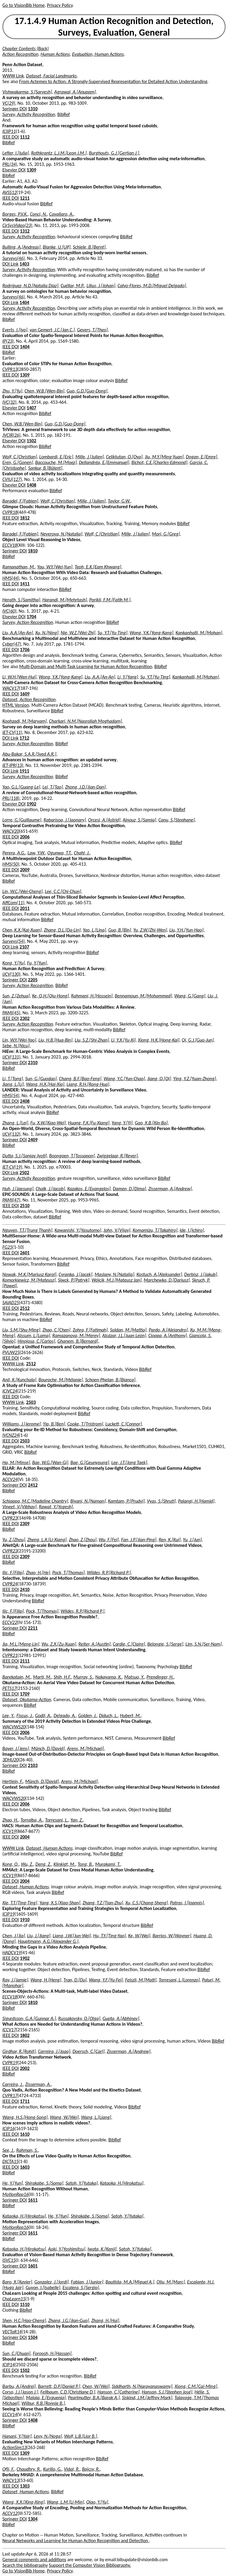  Describe the element at coordinates (98, 54) in the screenshot. I see `Evaluation, Human Actions` at that location.